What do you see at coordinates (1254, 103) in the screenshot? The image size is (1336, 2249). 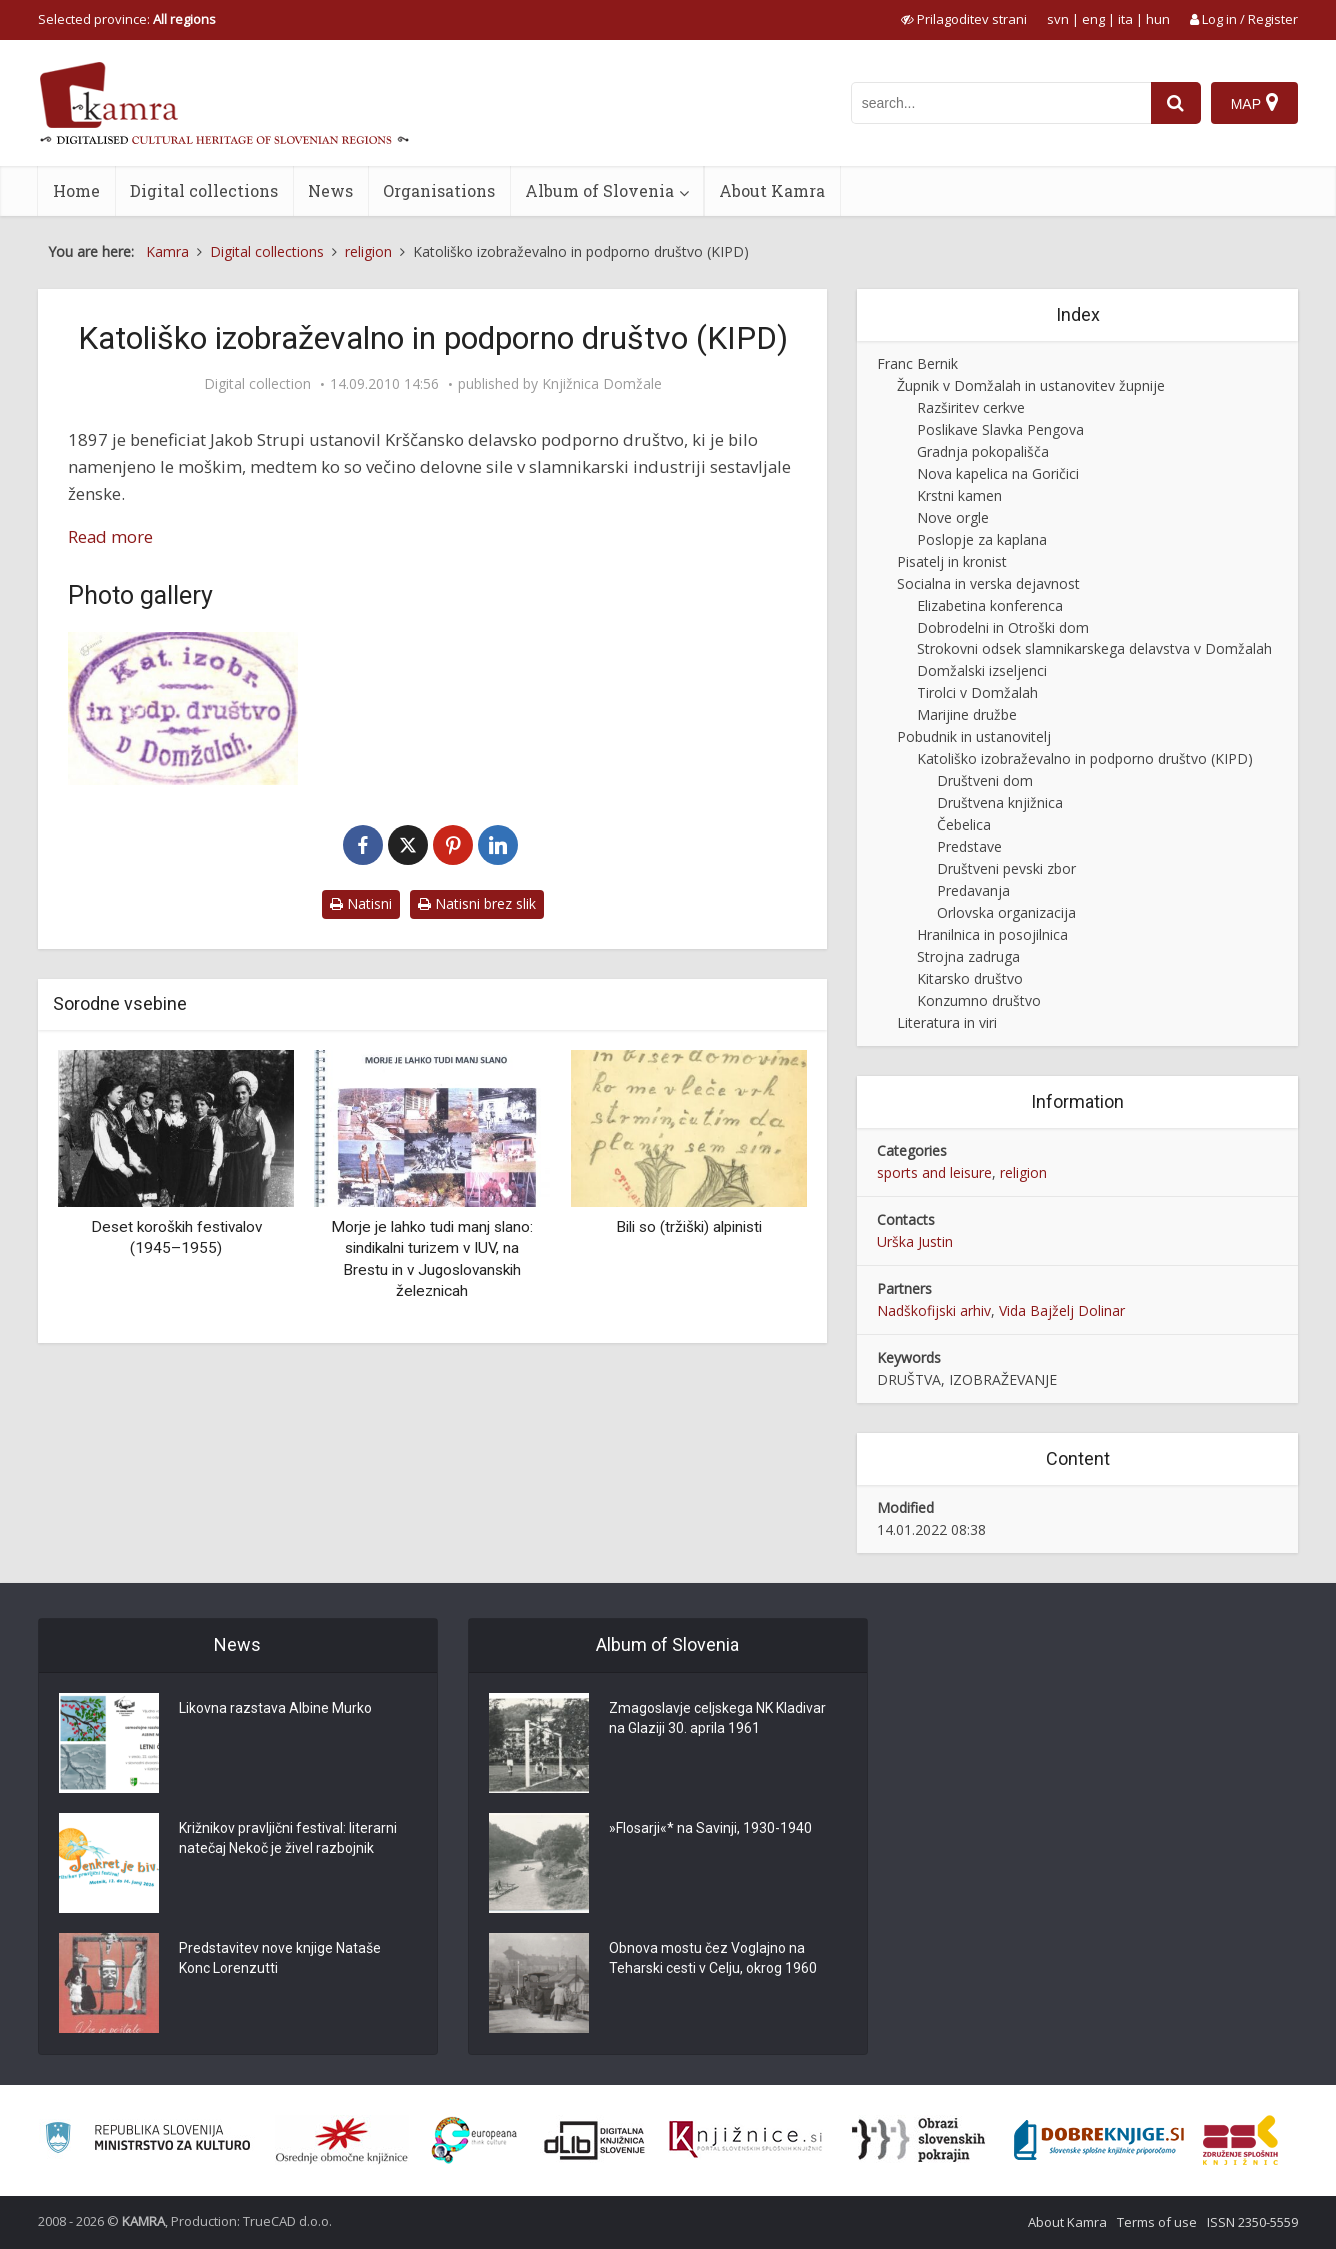 I see `[Map]` at bounding box center [1254, 103].